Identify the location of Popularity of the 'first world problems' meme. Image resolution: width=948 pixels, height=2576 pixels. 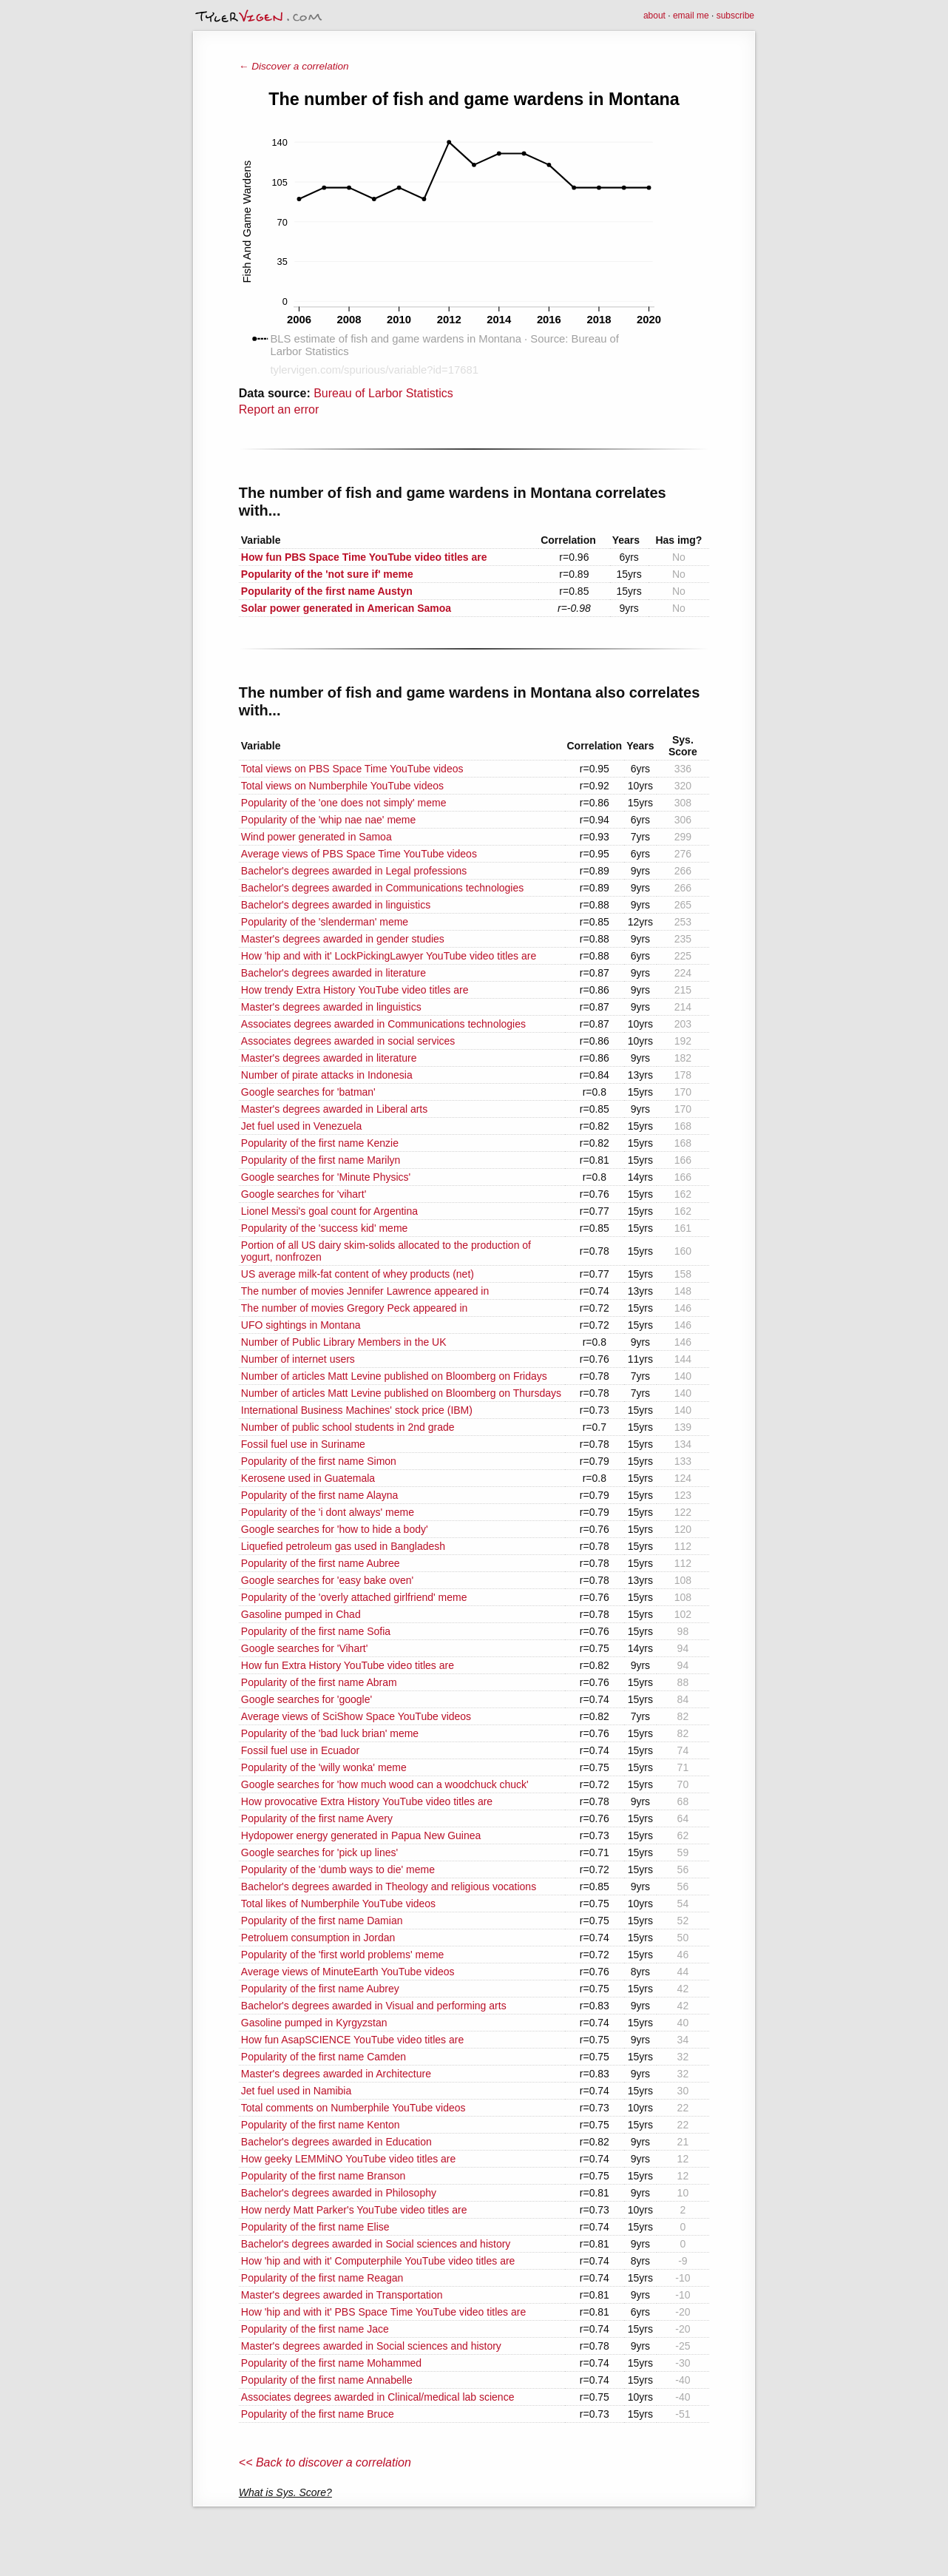
(342, 1954).